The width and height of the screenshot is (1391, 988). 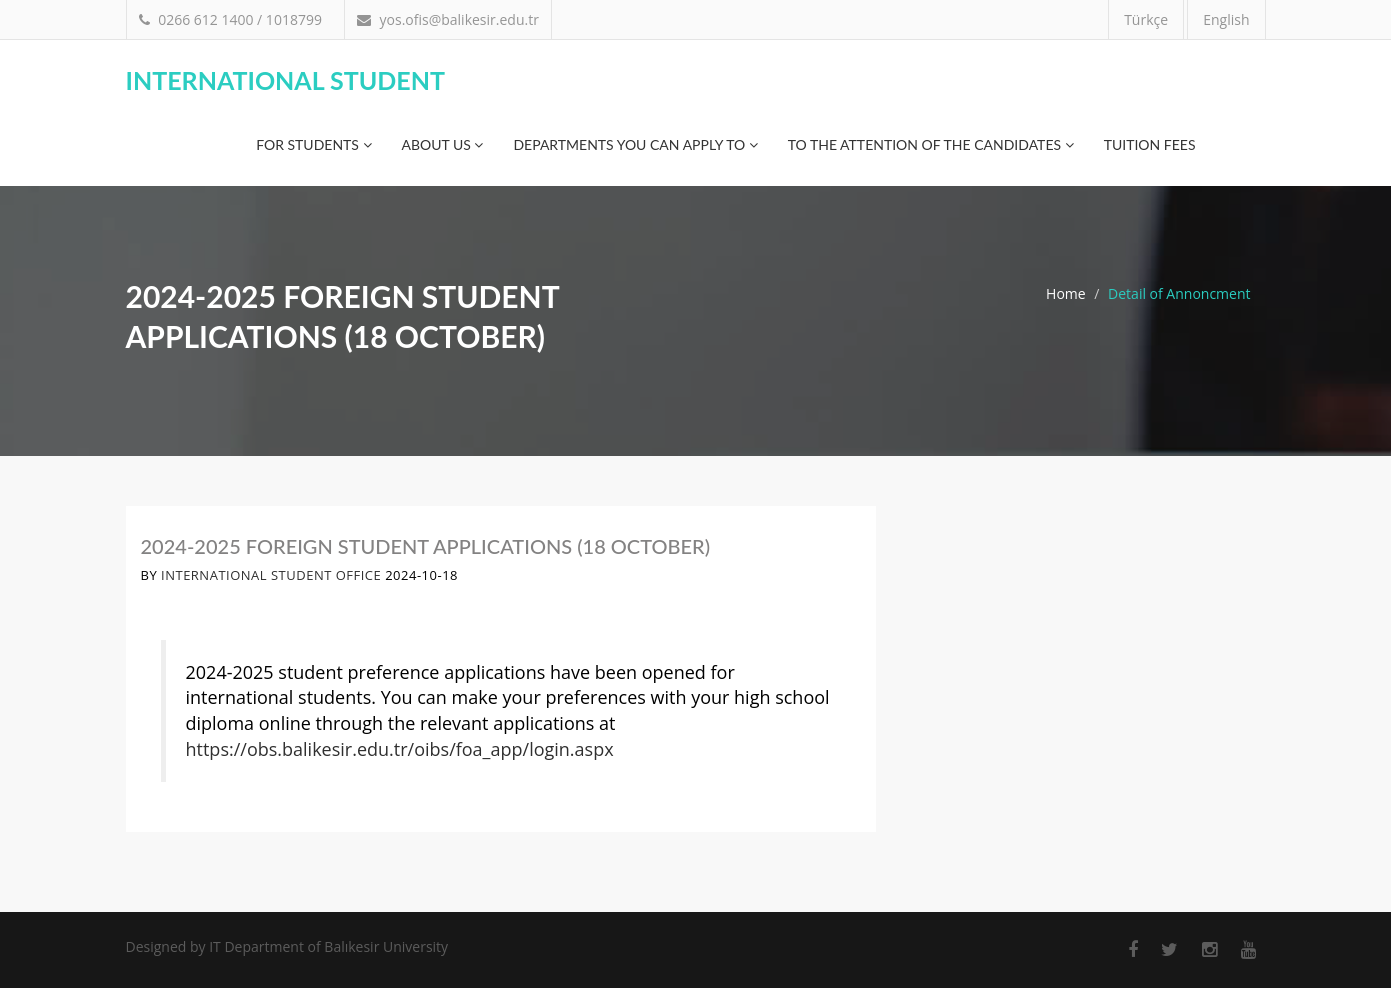 I want to click on For Students, so click(x=313, y=144).